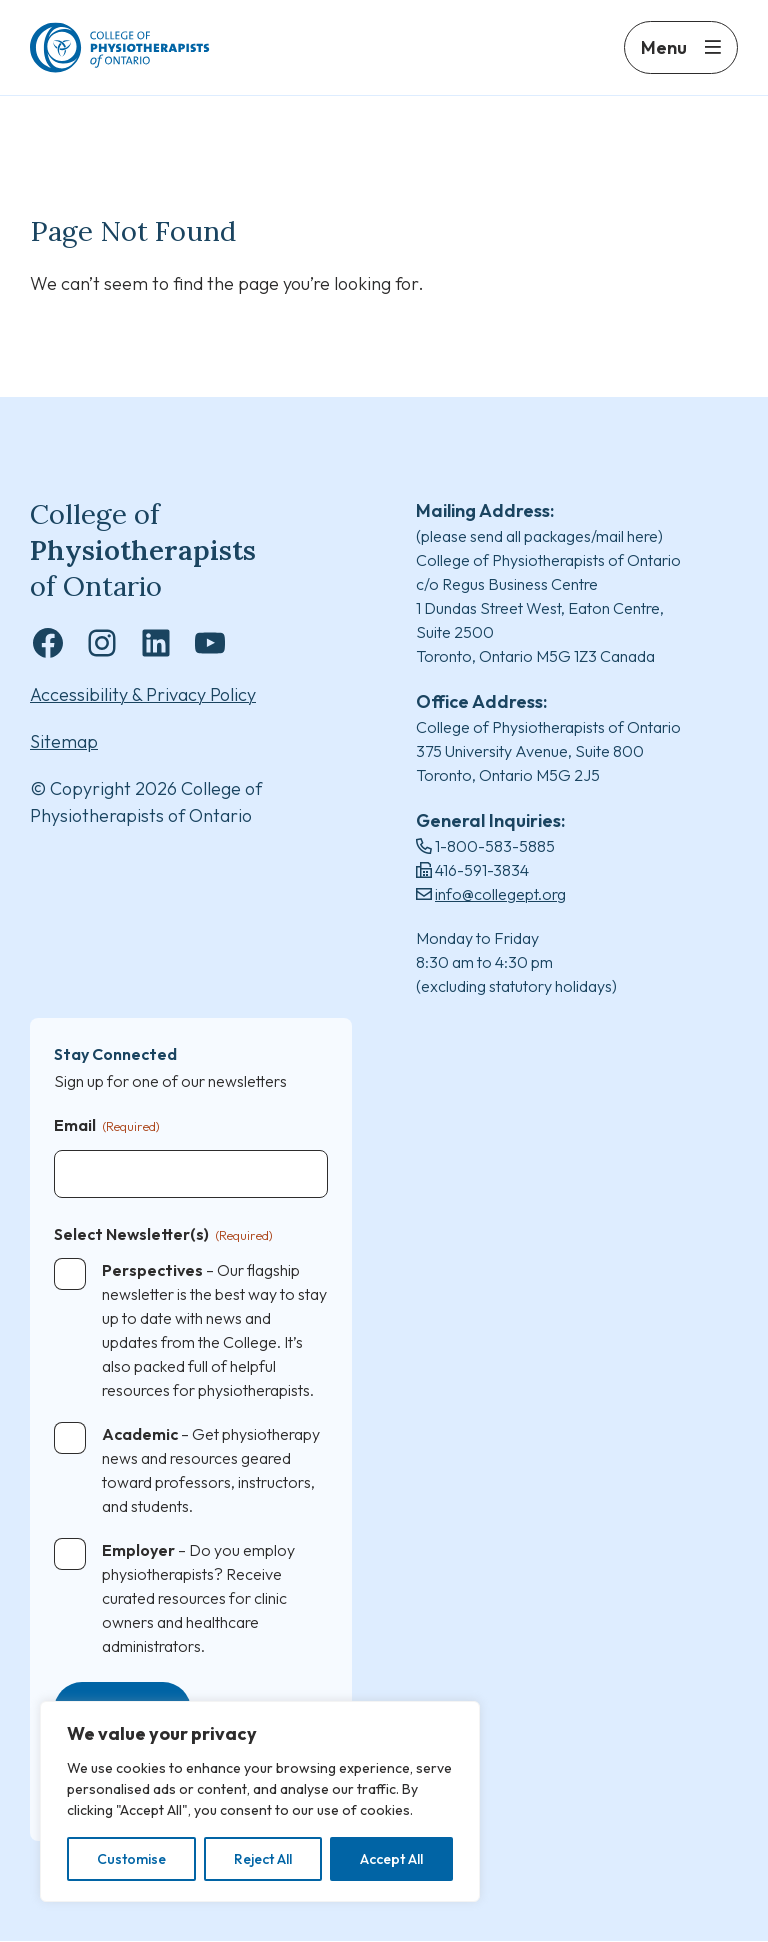  I want to click on Accept All, so click(391, 1859).